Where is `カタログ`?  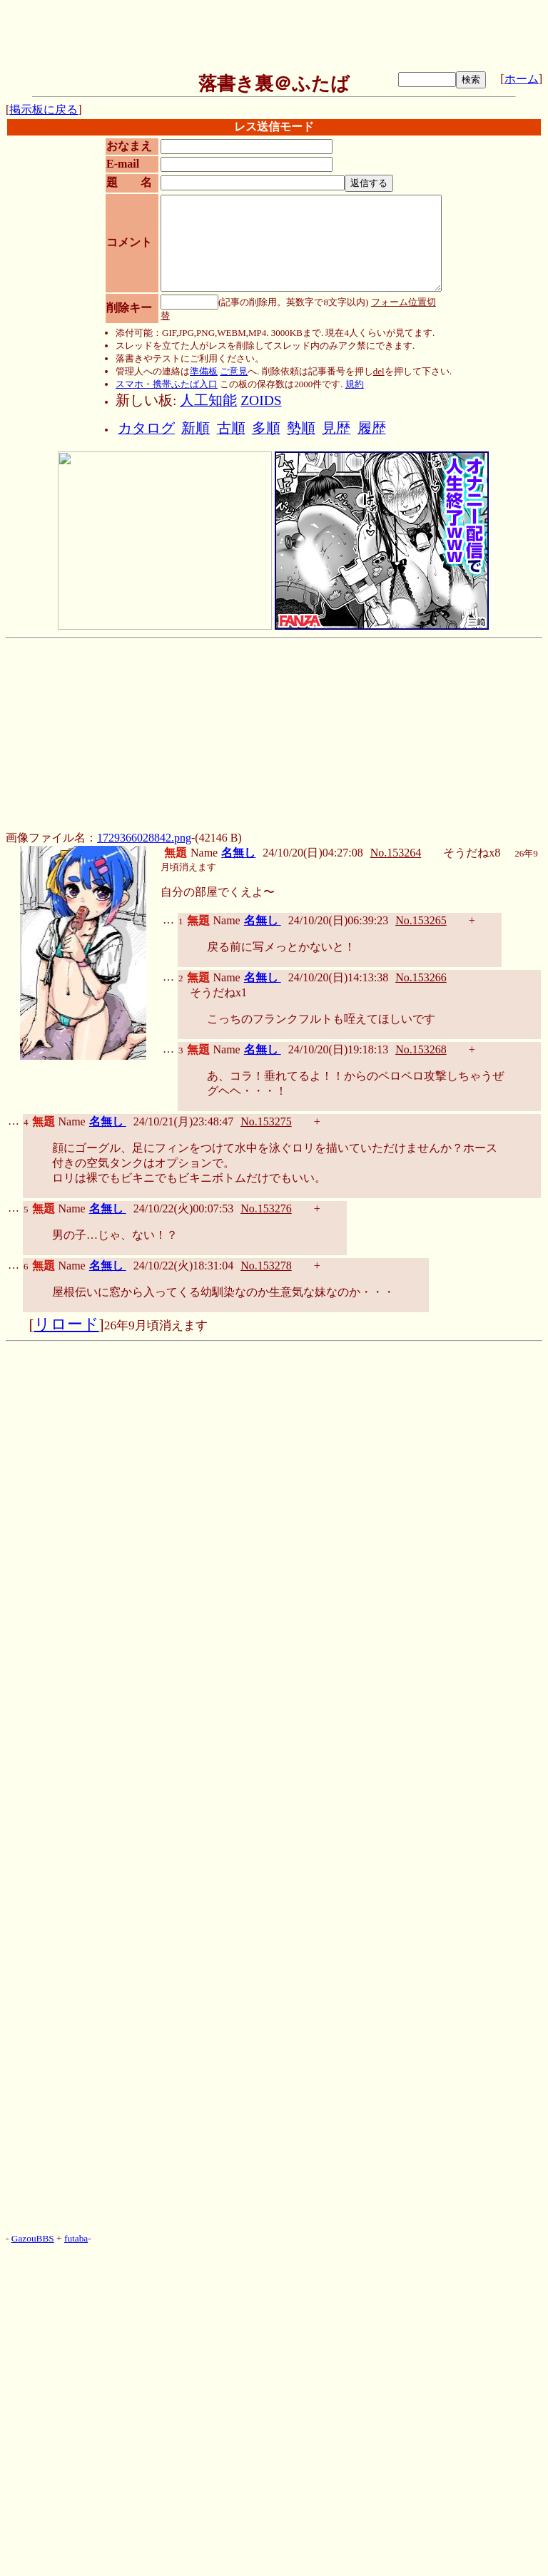
カタログ is located at coordinates (146, 428).